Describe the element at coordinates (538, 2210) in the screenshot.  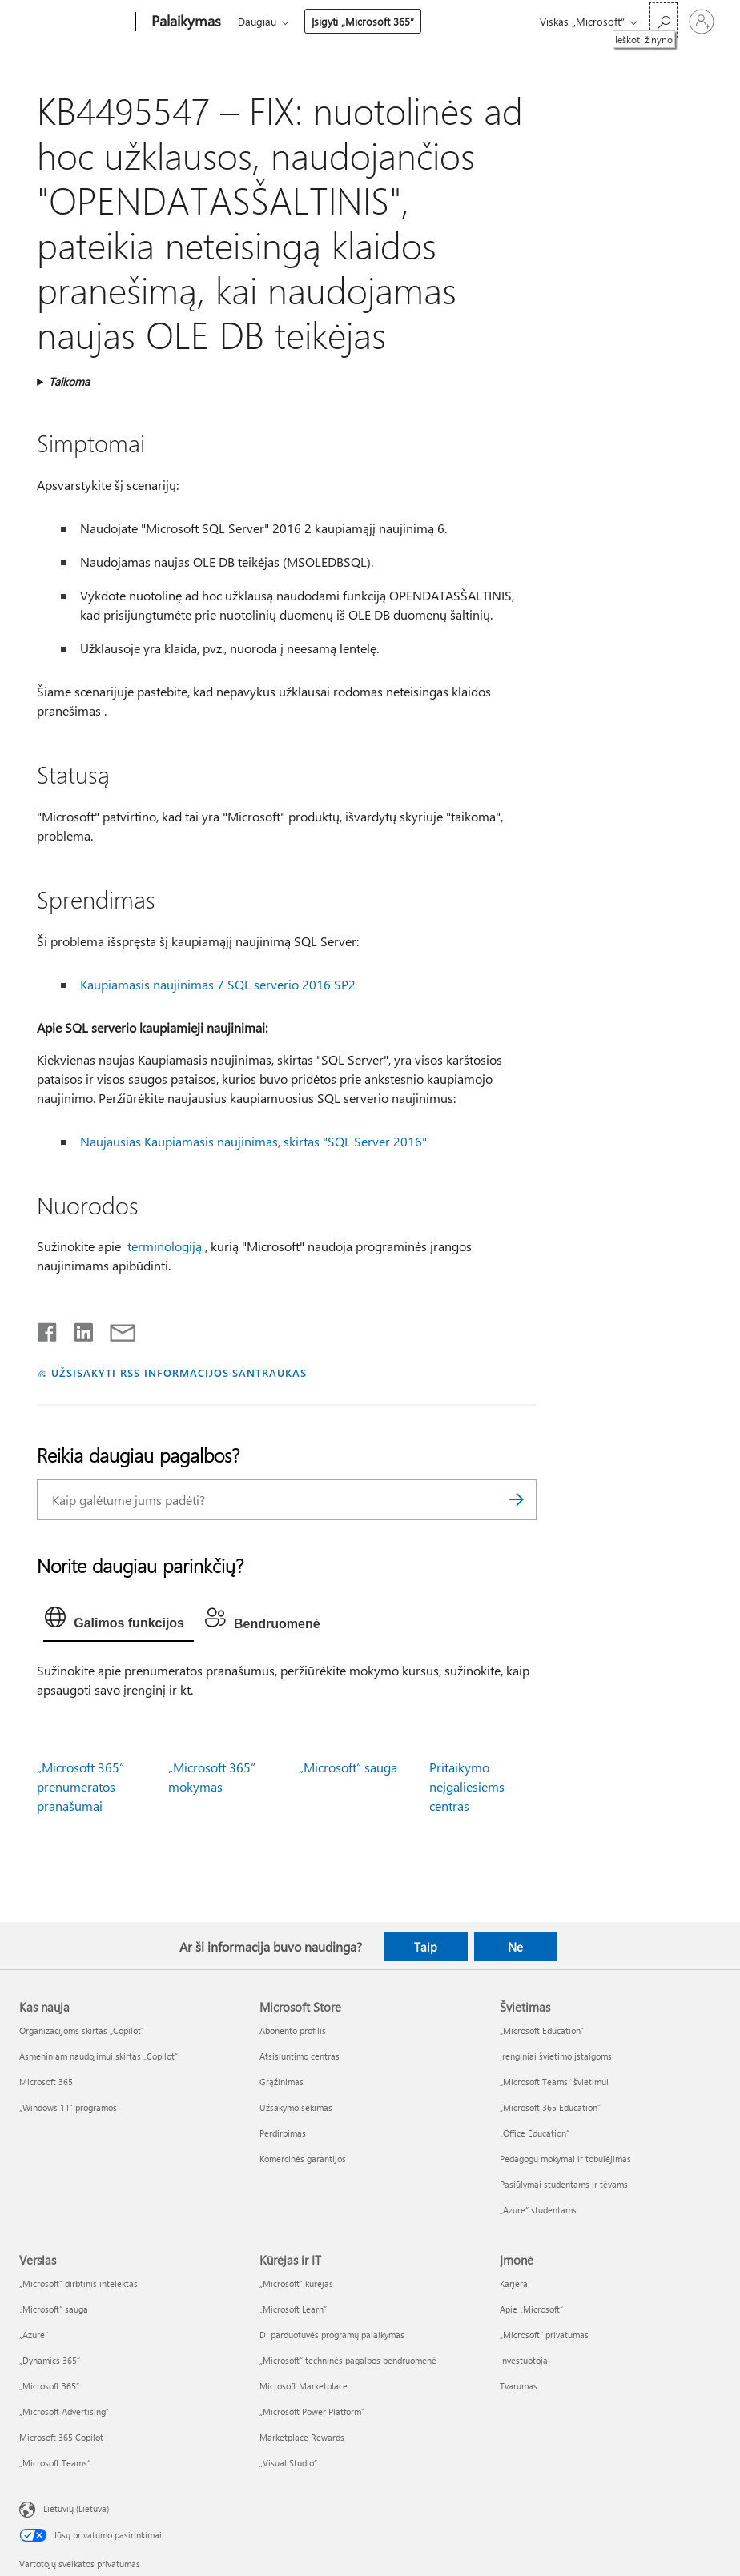
I see `„Azure“ studentams [„Azure“ studentams Švietimas]` at that location.